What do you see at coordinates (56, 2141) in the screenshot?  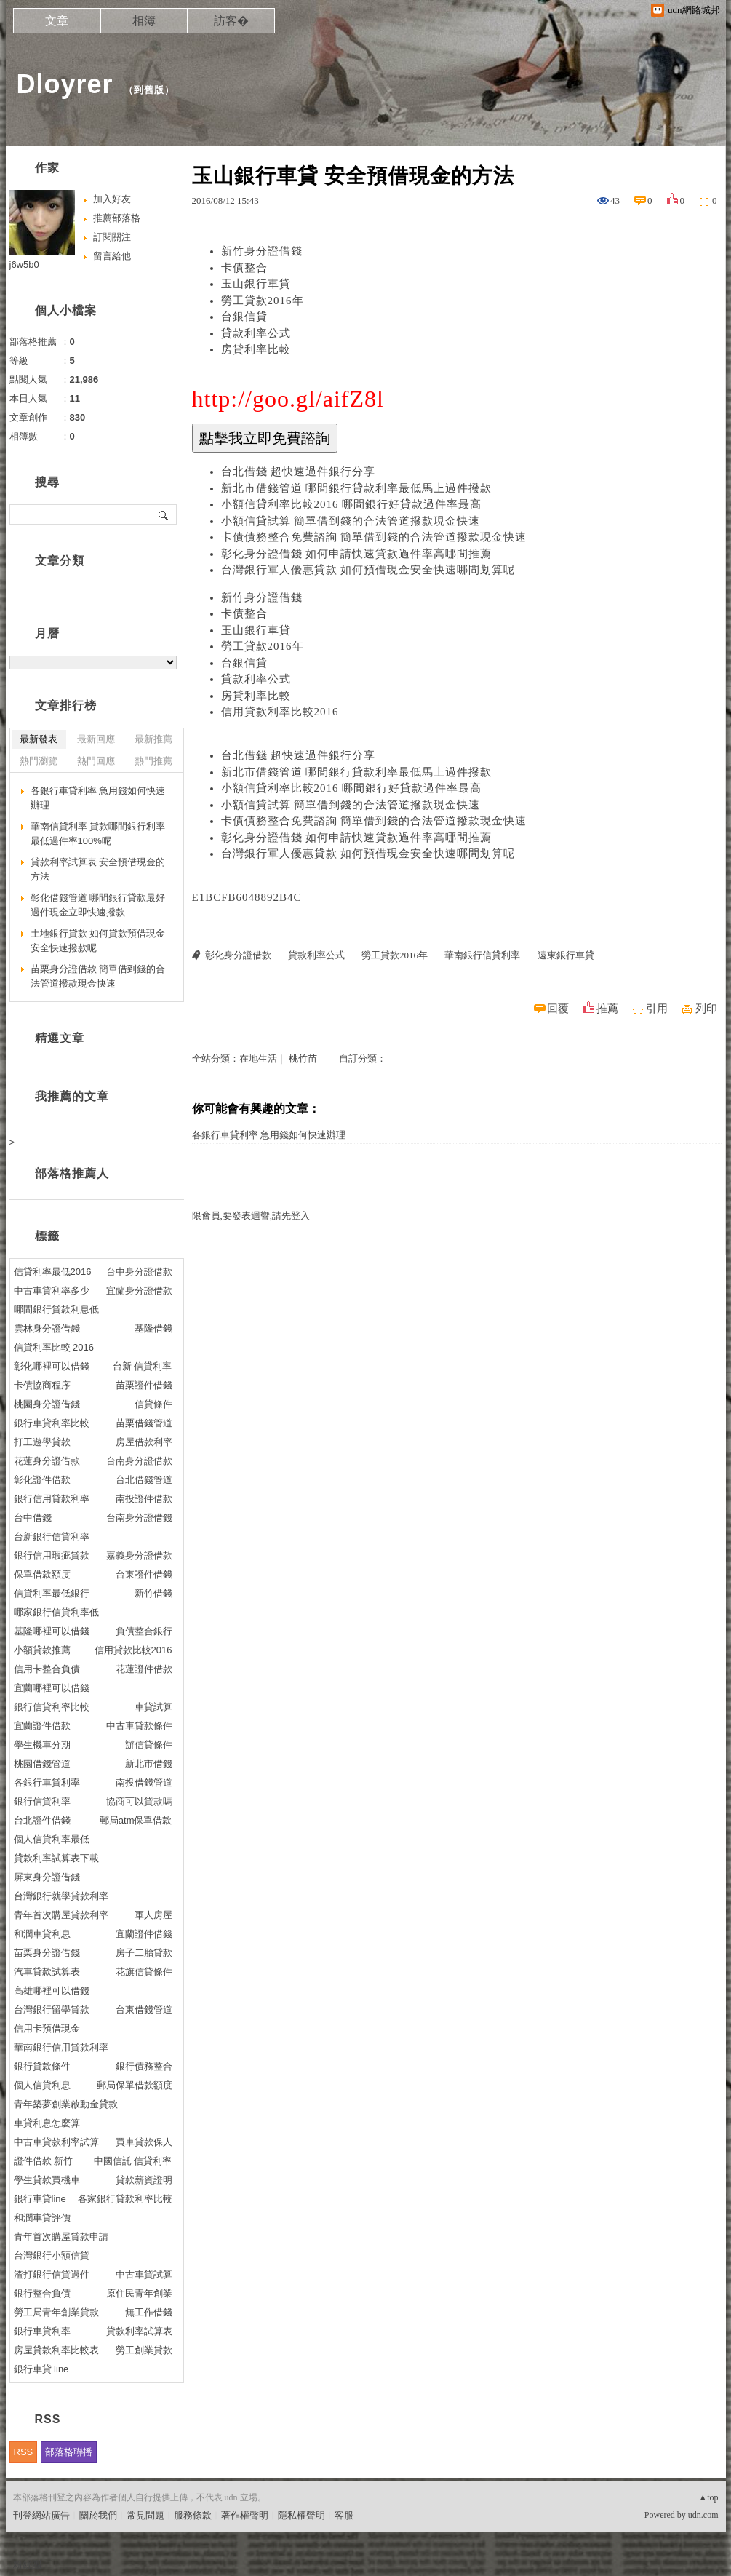 I see `中古車貸款利率試算` at bounding box center [56, 2141].